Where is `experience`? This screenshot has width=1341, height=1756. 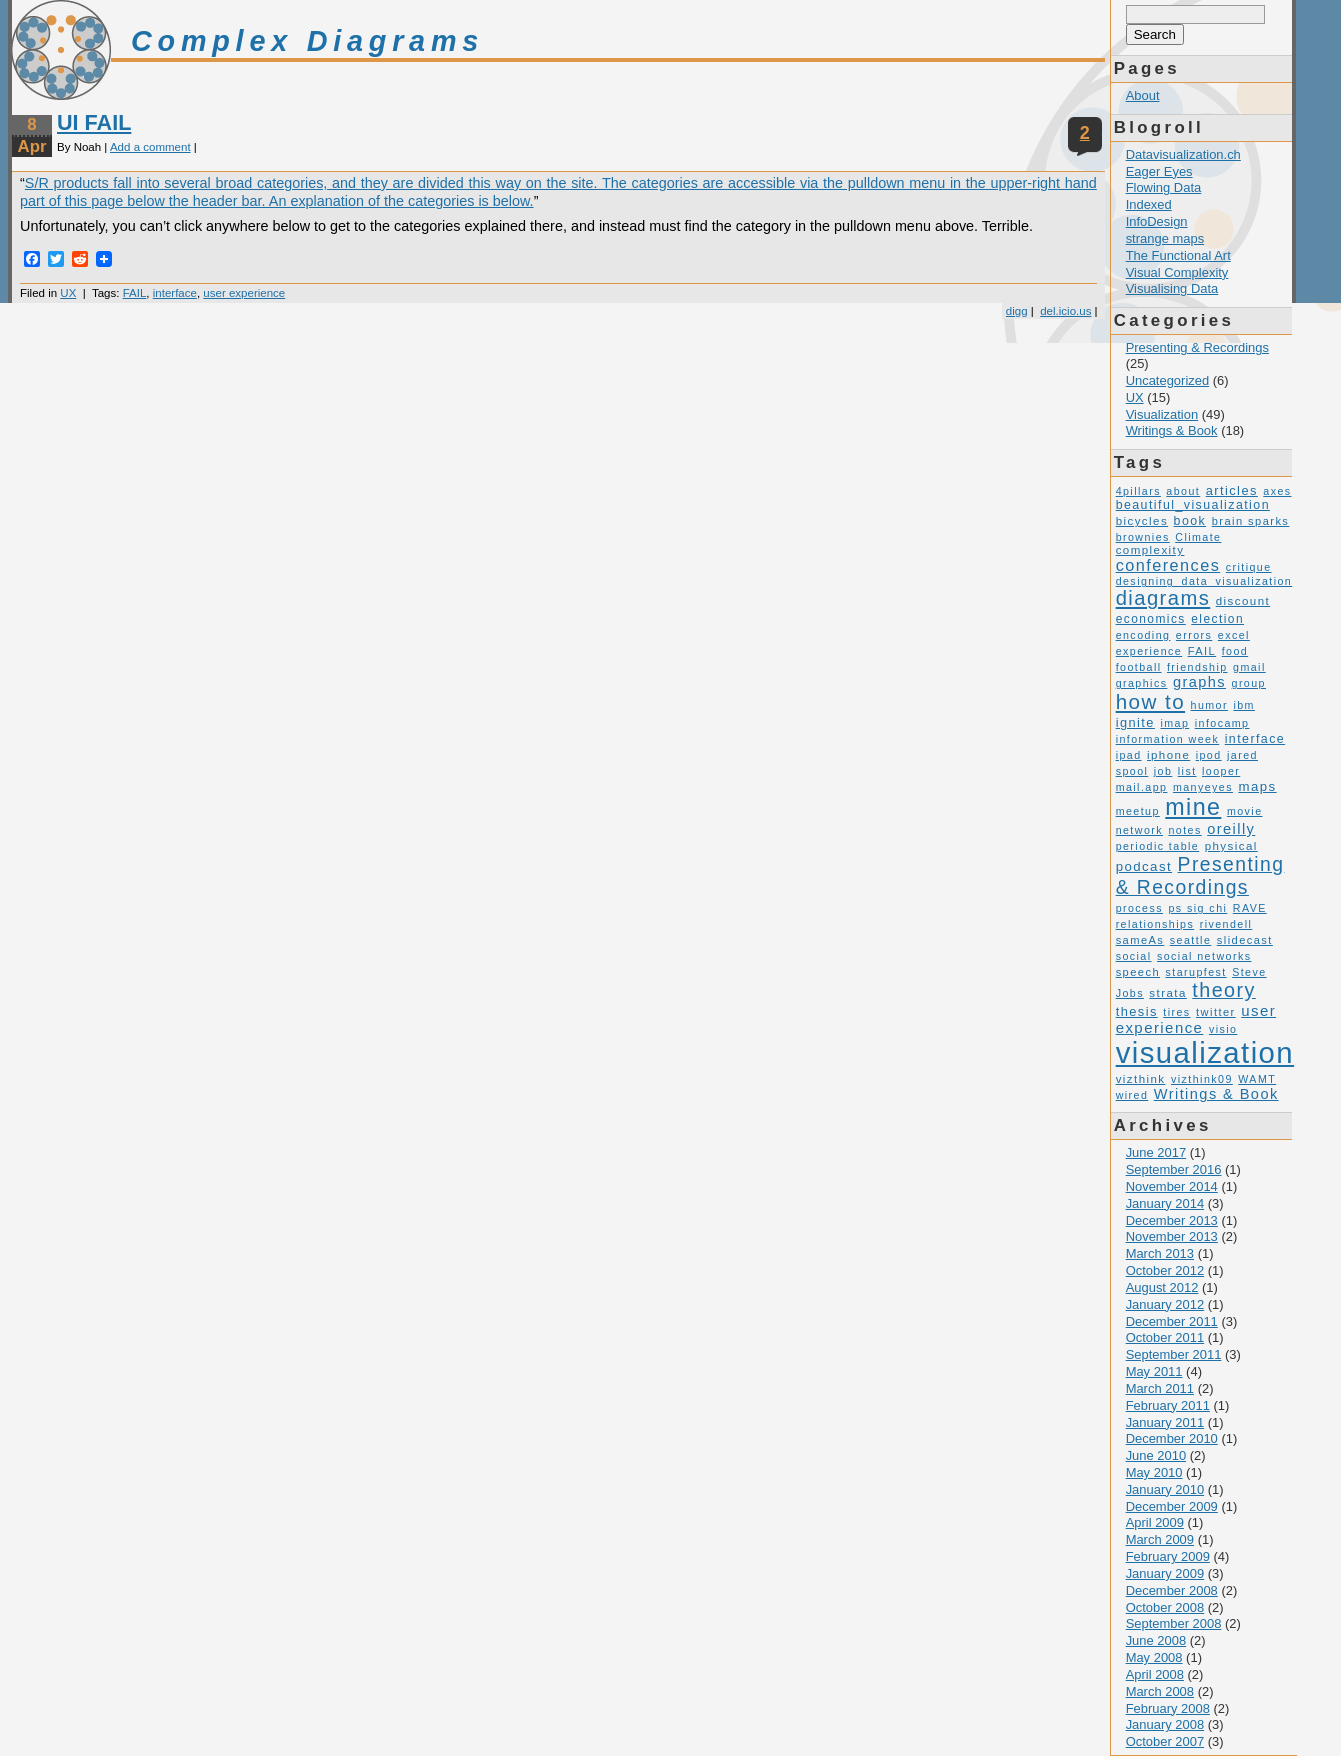 experience is located at coordinates (1149, 651).